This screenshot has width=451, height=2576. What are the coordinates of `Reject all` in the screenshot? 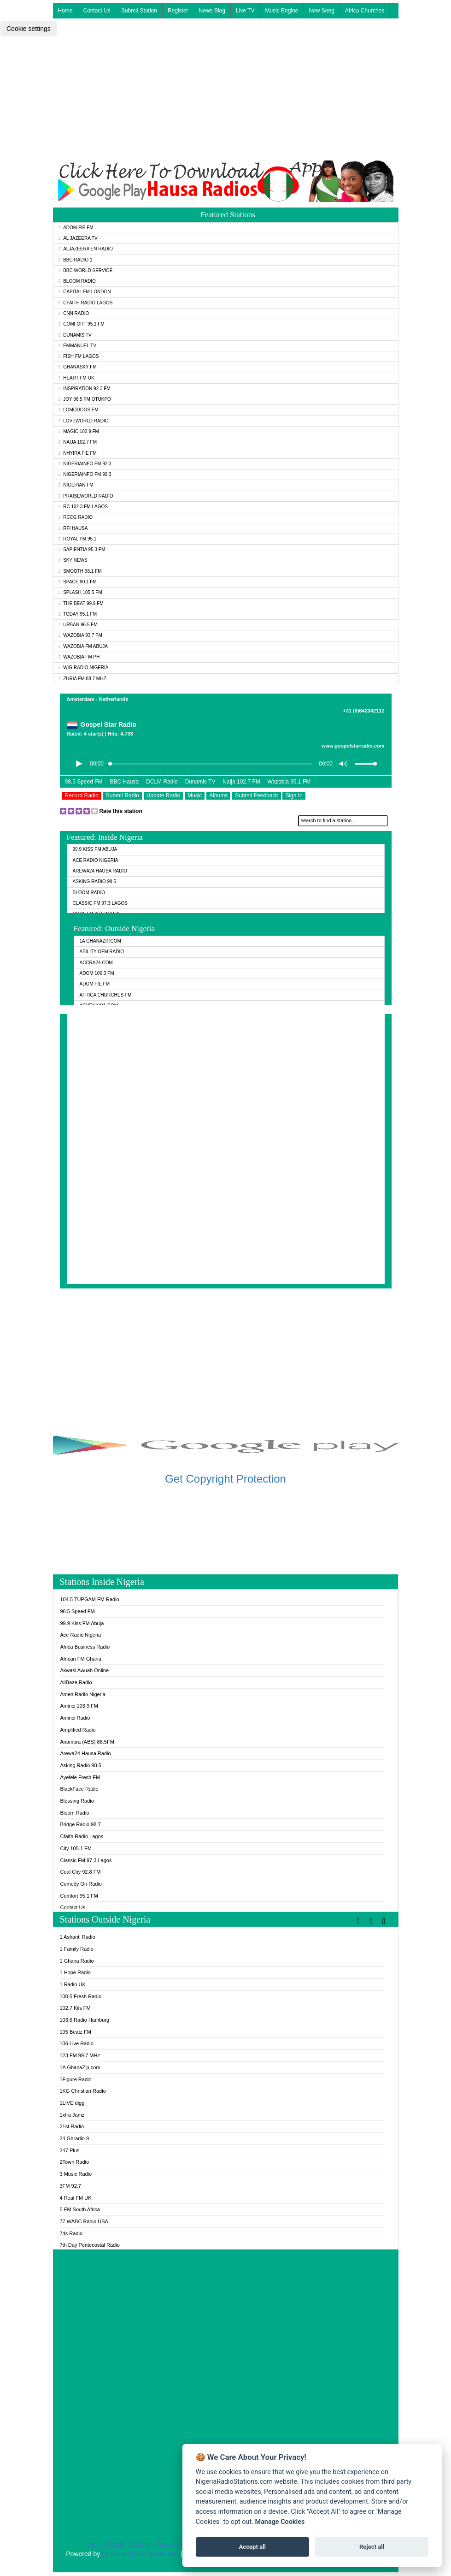 It's located at (371, 2546).